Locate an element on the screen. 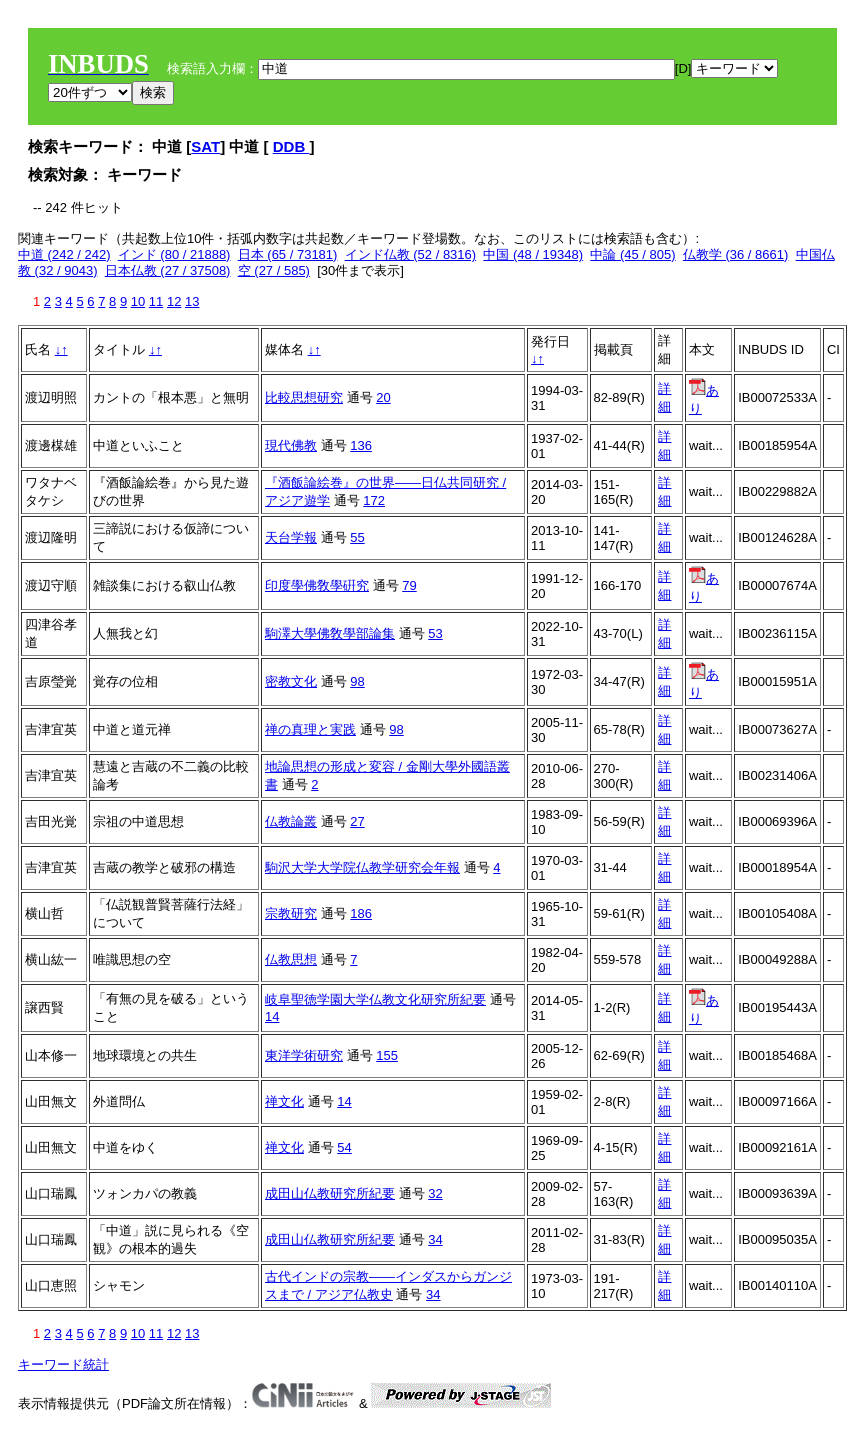 The width and height of the screenshot is (865, 1430). 186 is located at coordinates (361, 913).